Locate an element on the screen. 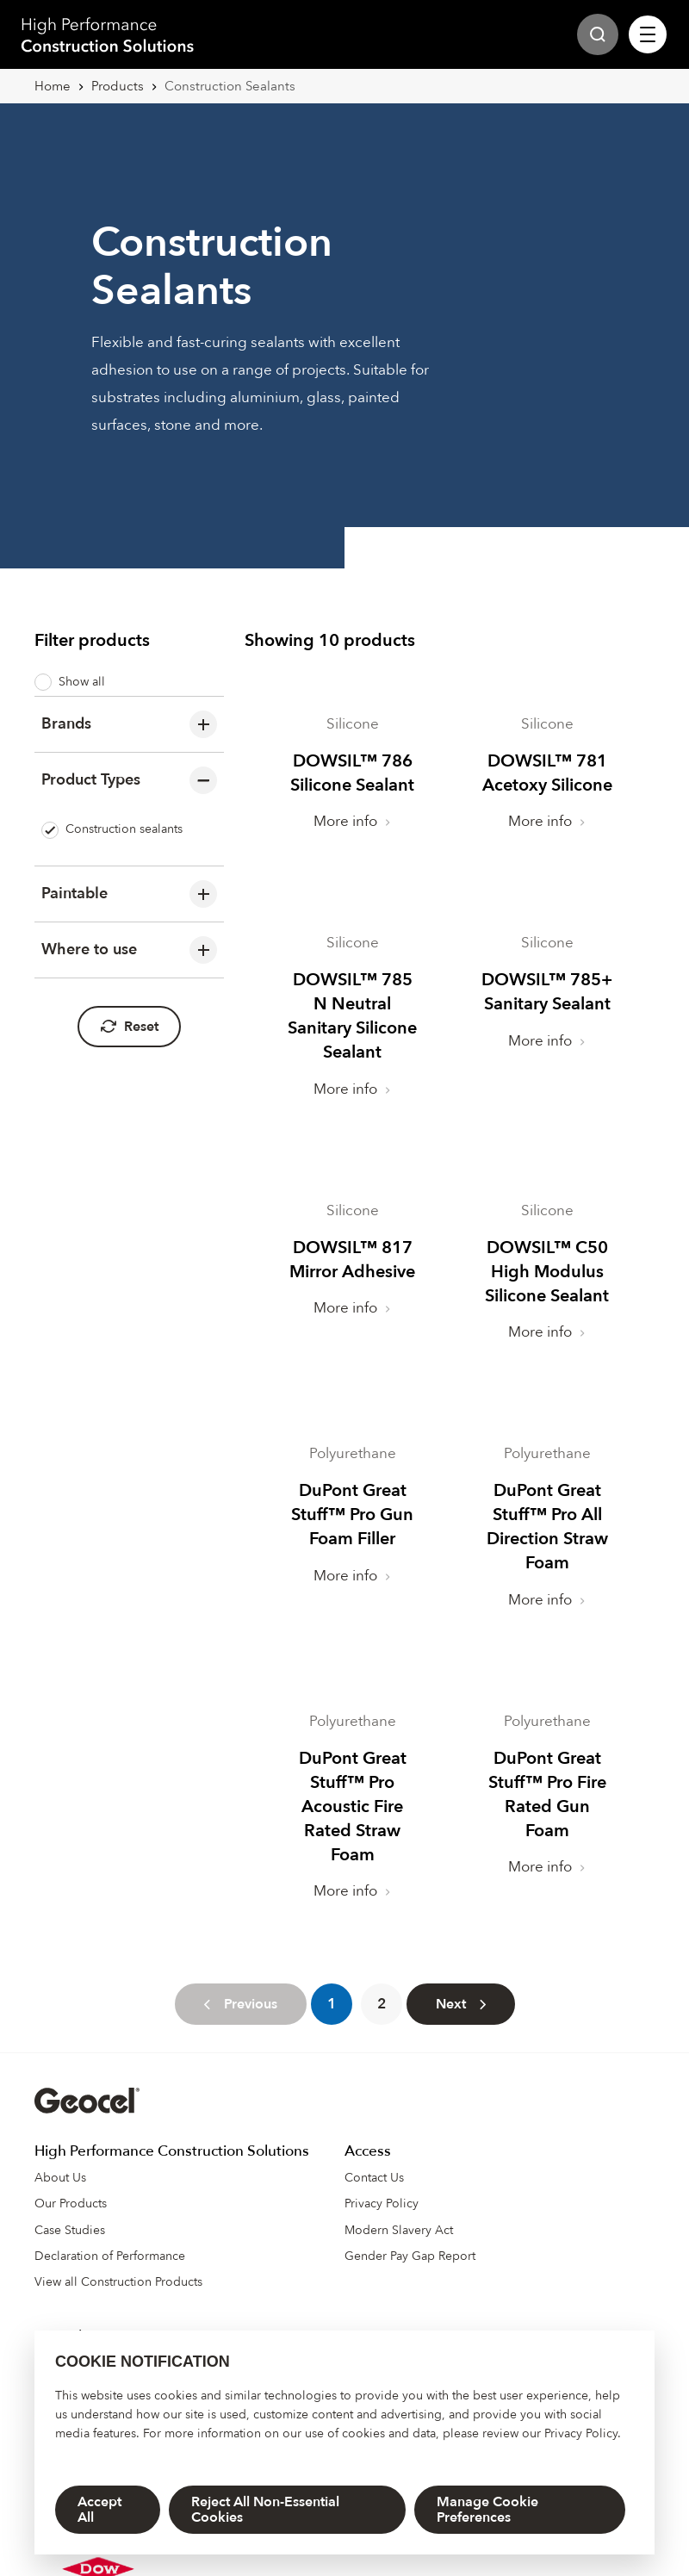 The image size is (689, 2576). Home is located at coordinates (52, 86).